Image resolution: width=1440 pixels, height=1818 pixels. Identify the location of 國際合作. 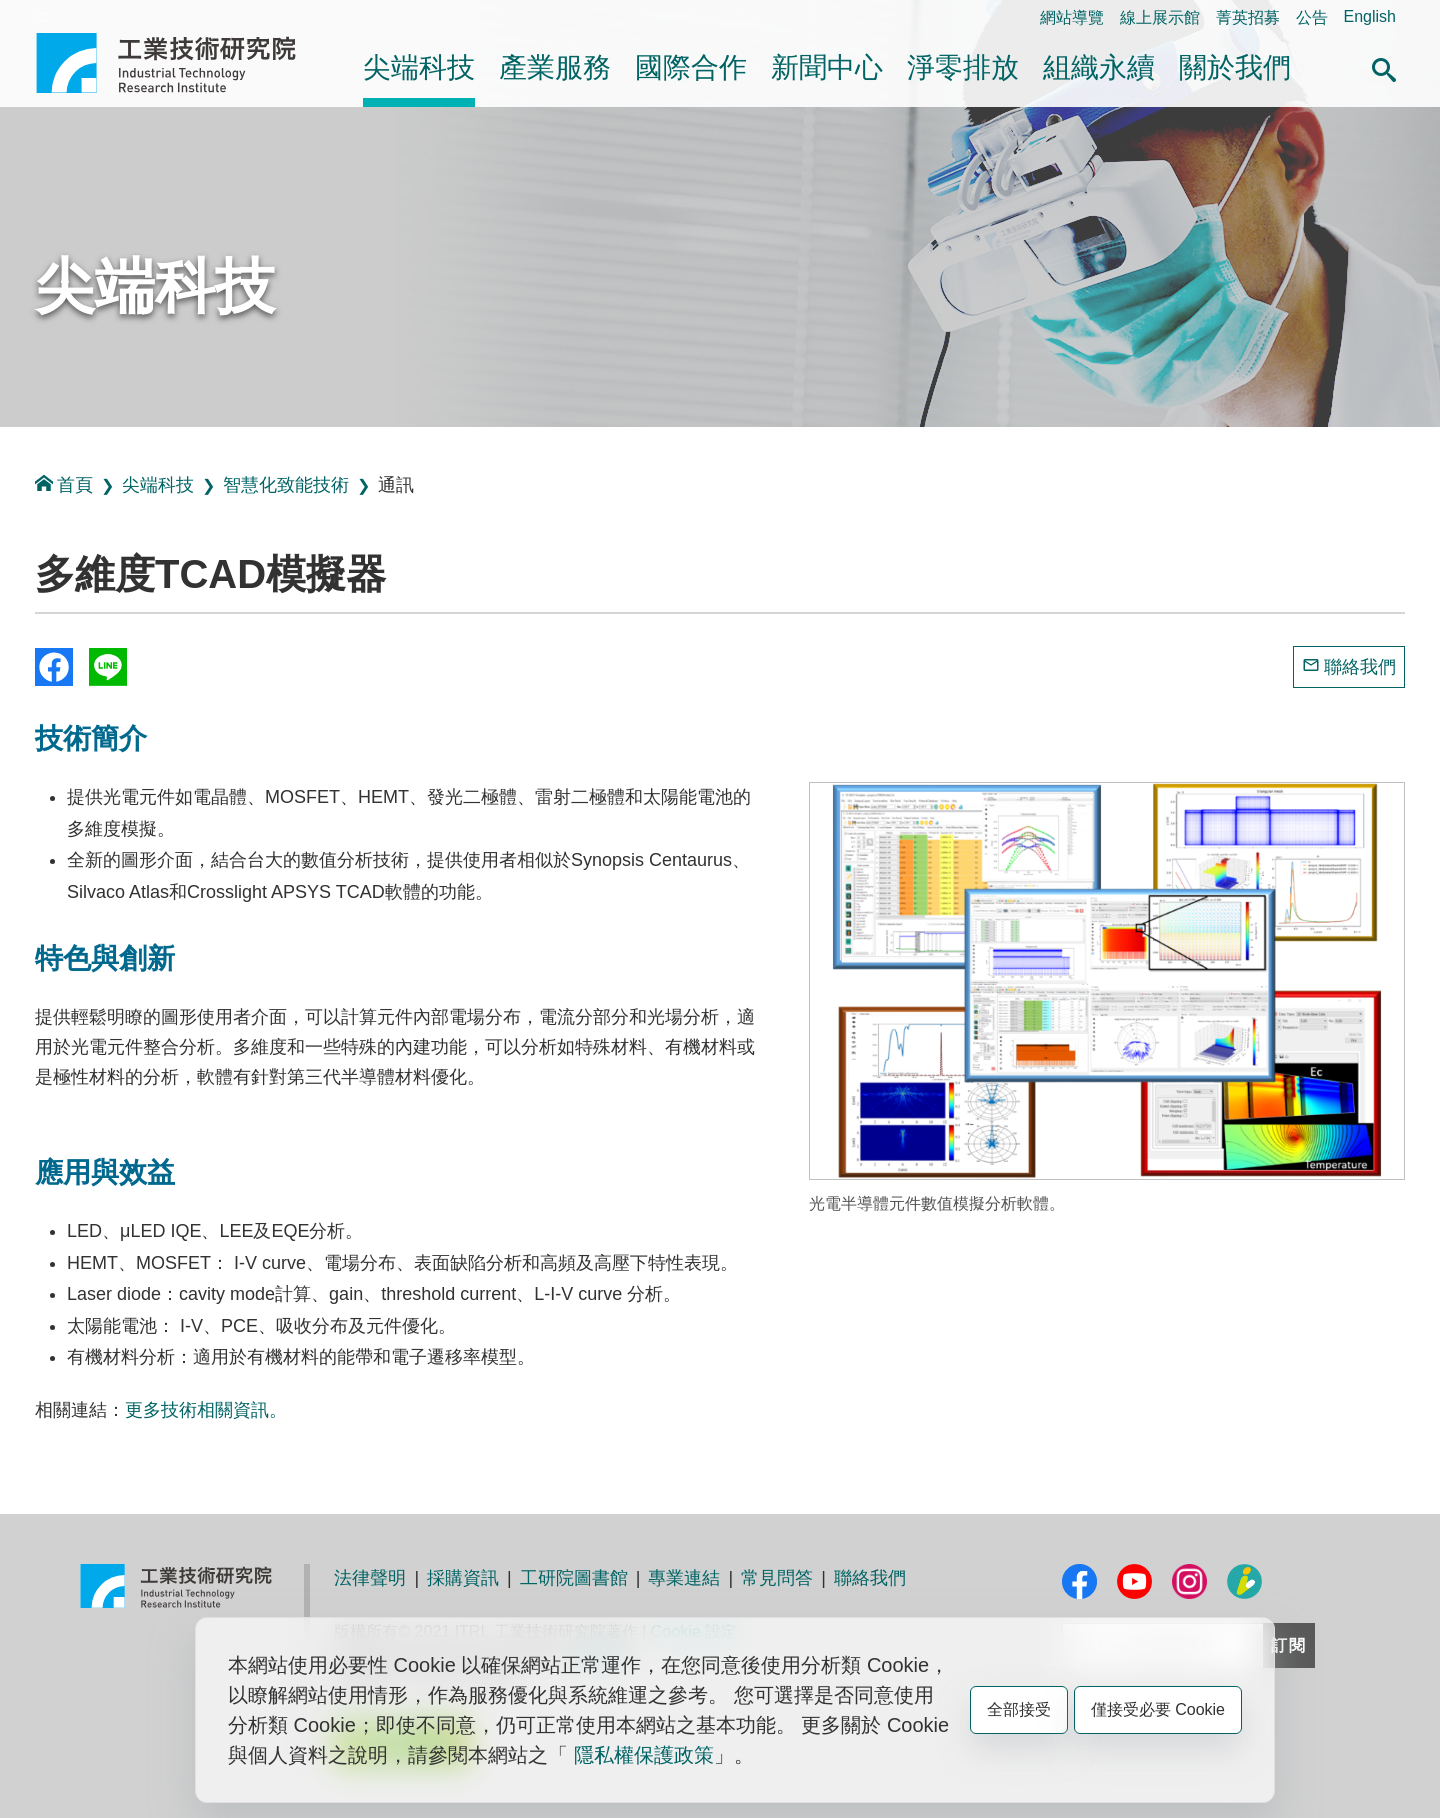
(691, 67).